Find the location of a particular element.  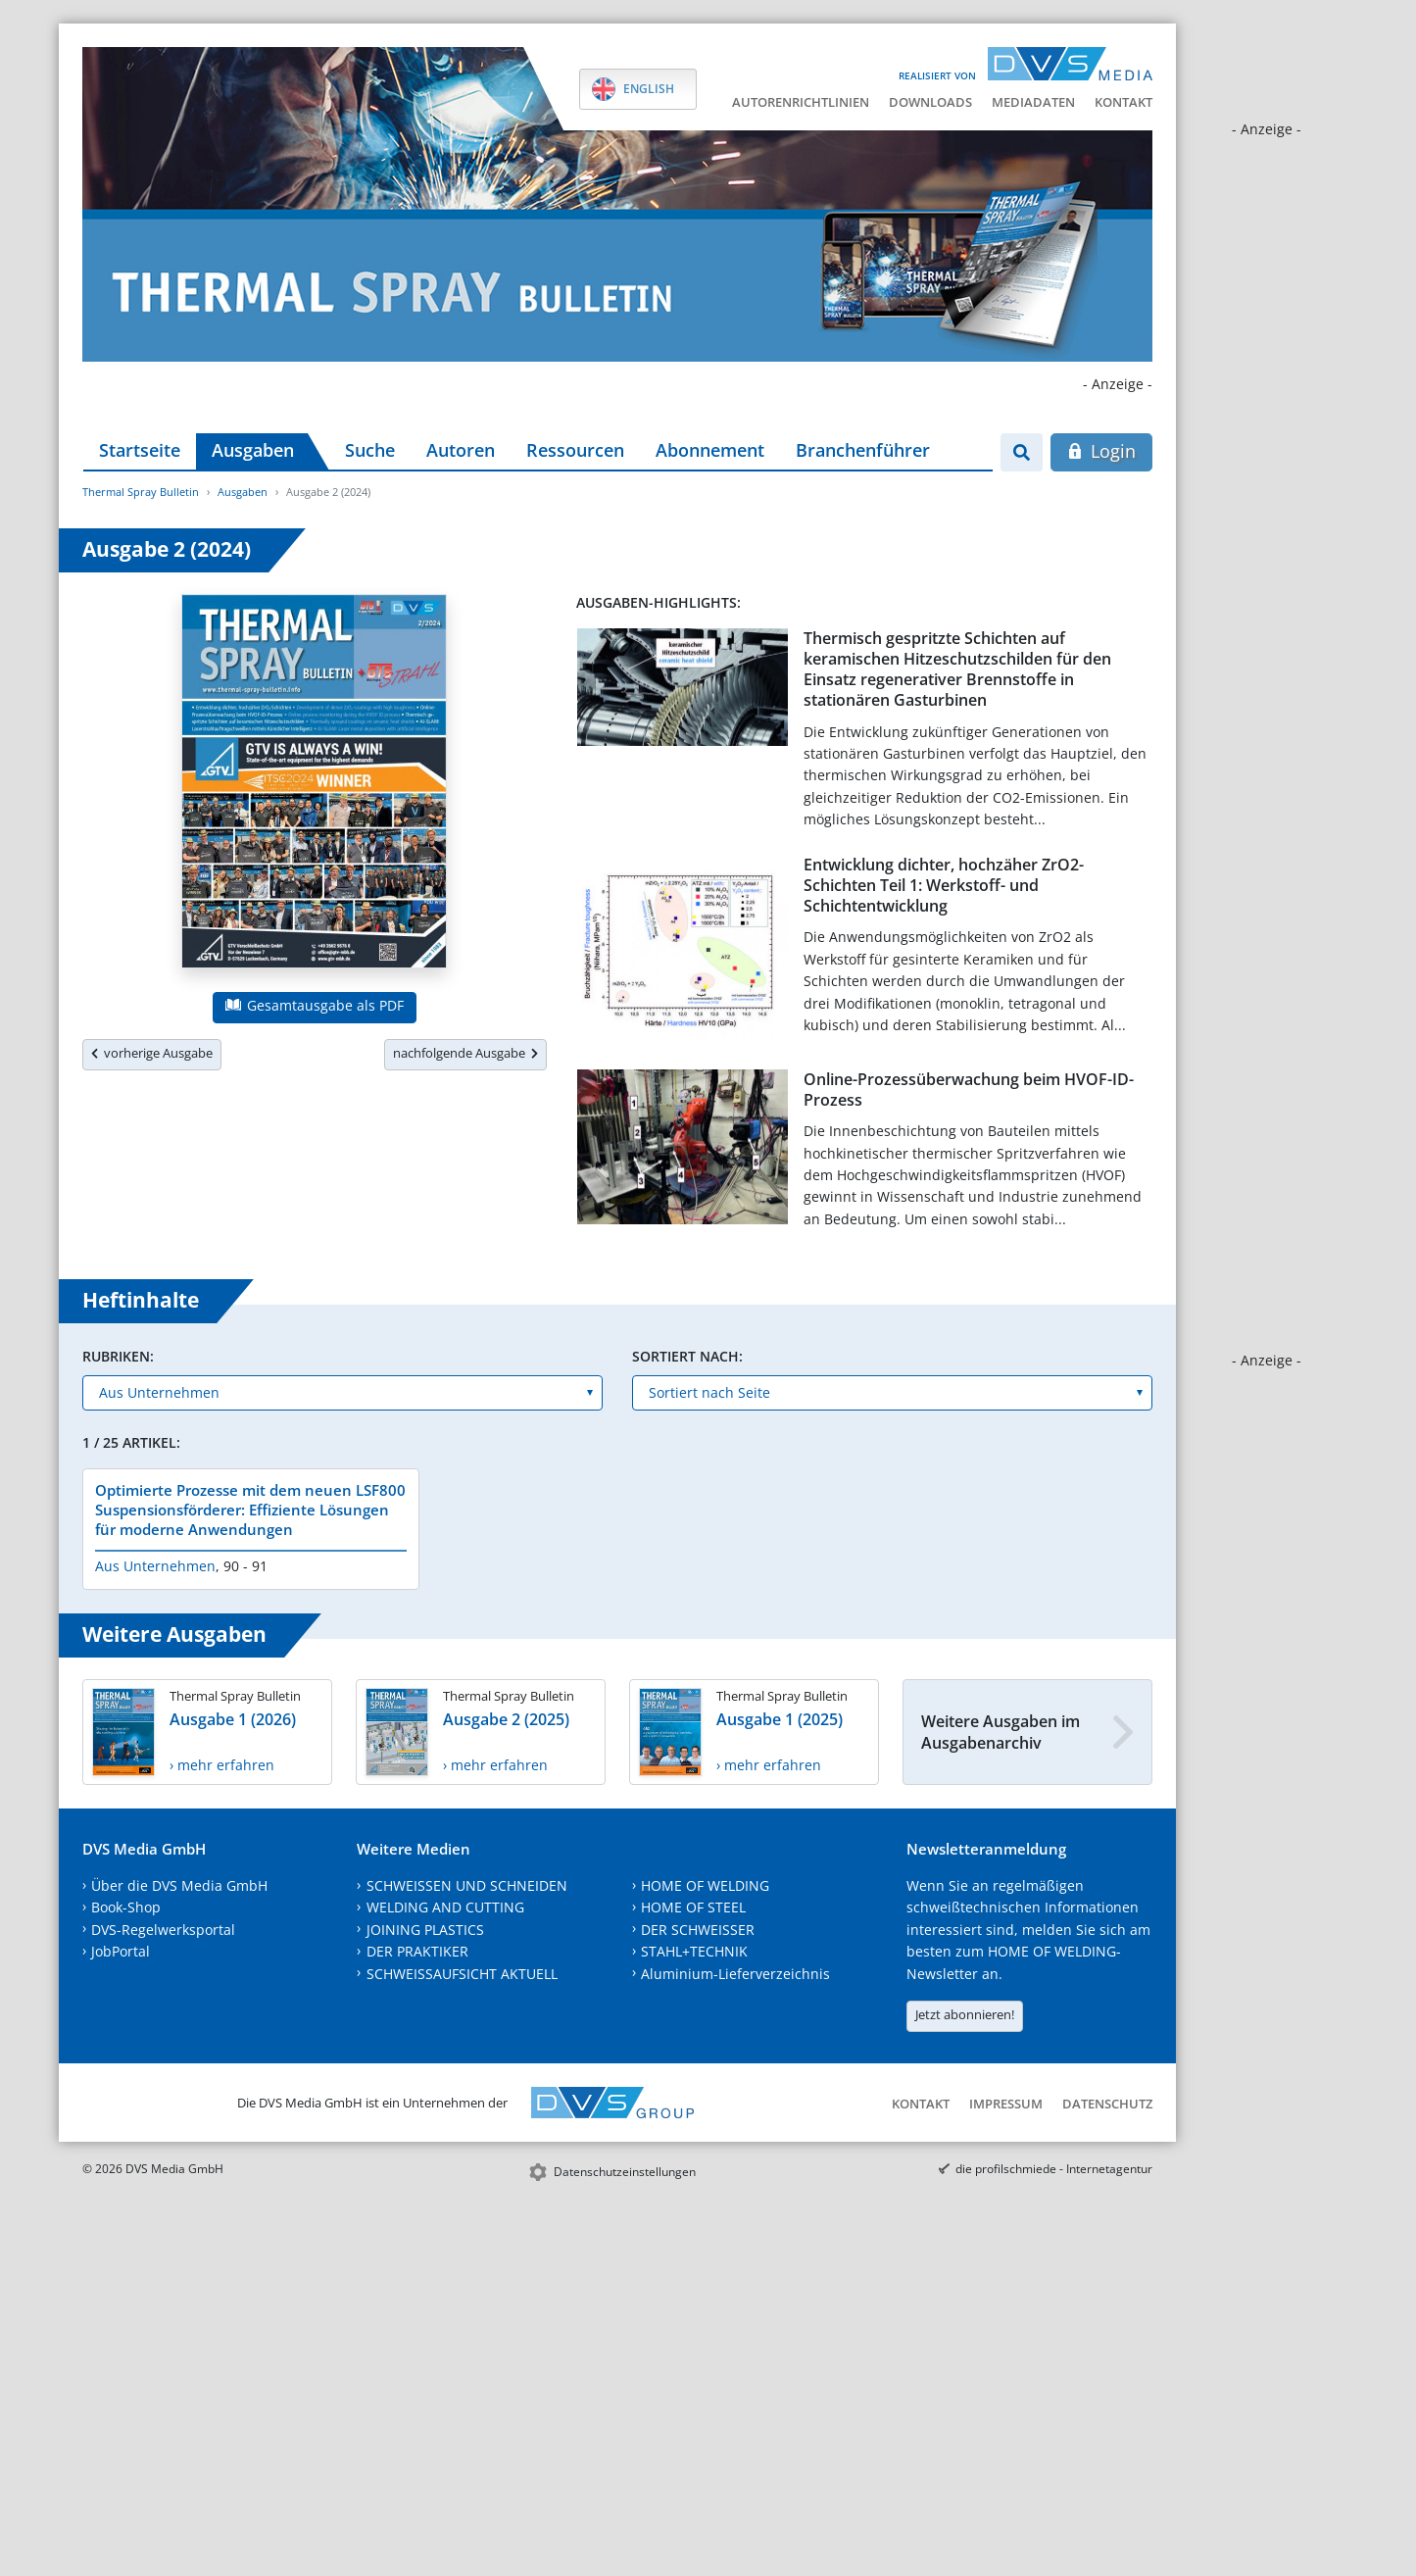

Ressourcen is located at coordinates (575, 450).